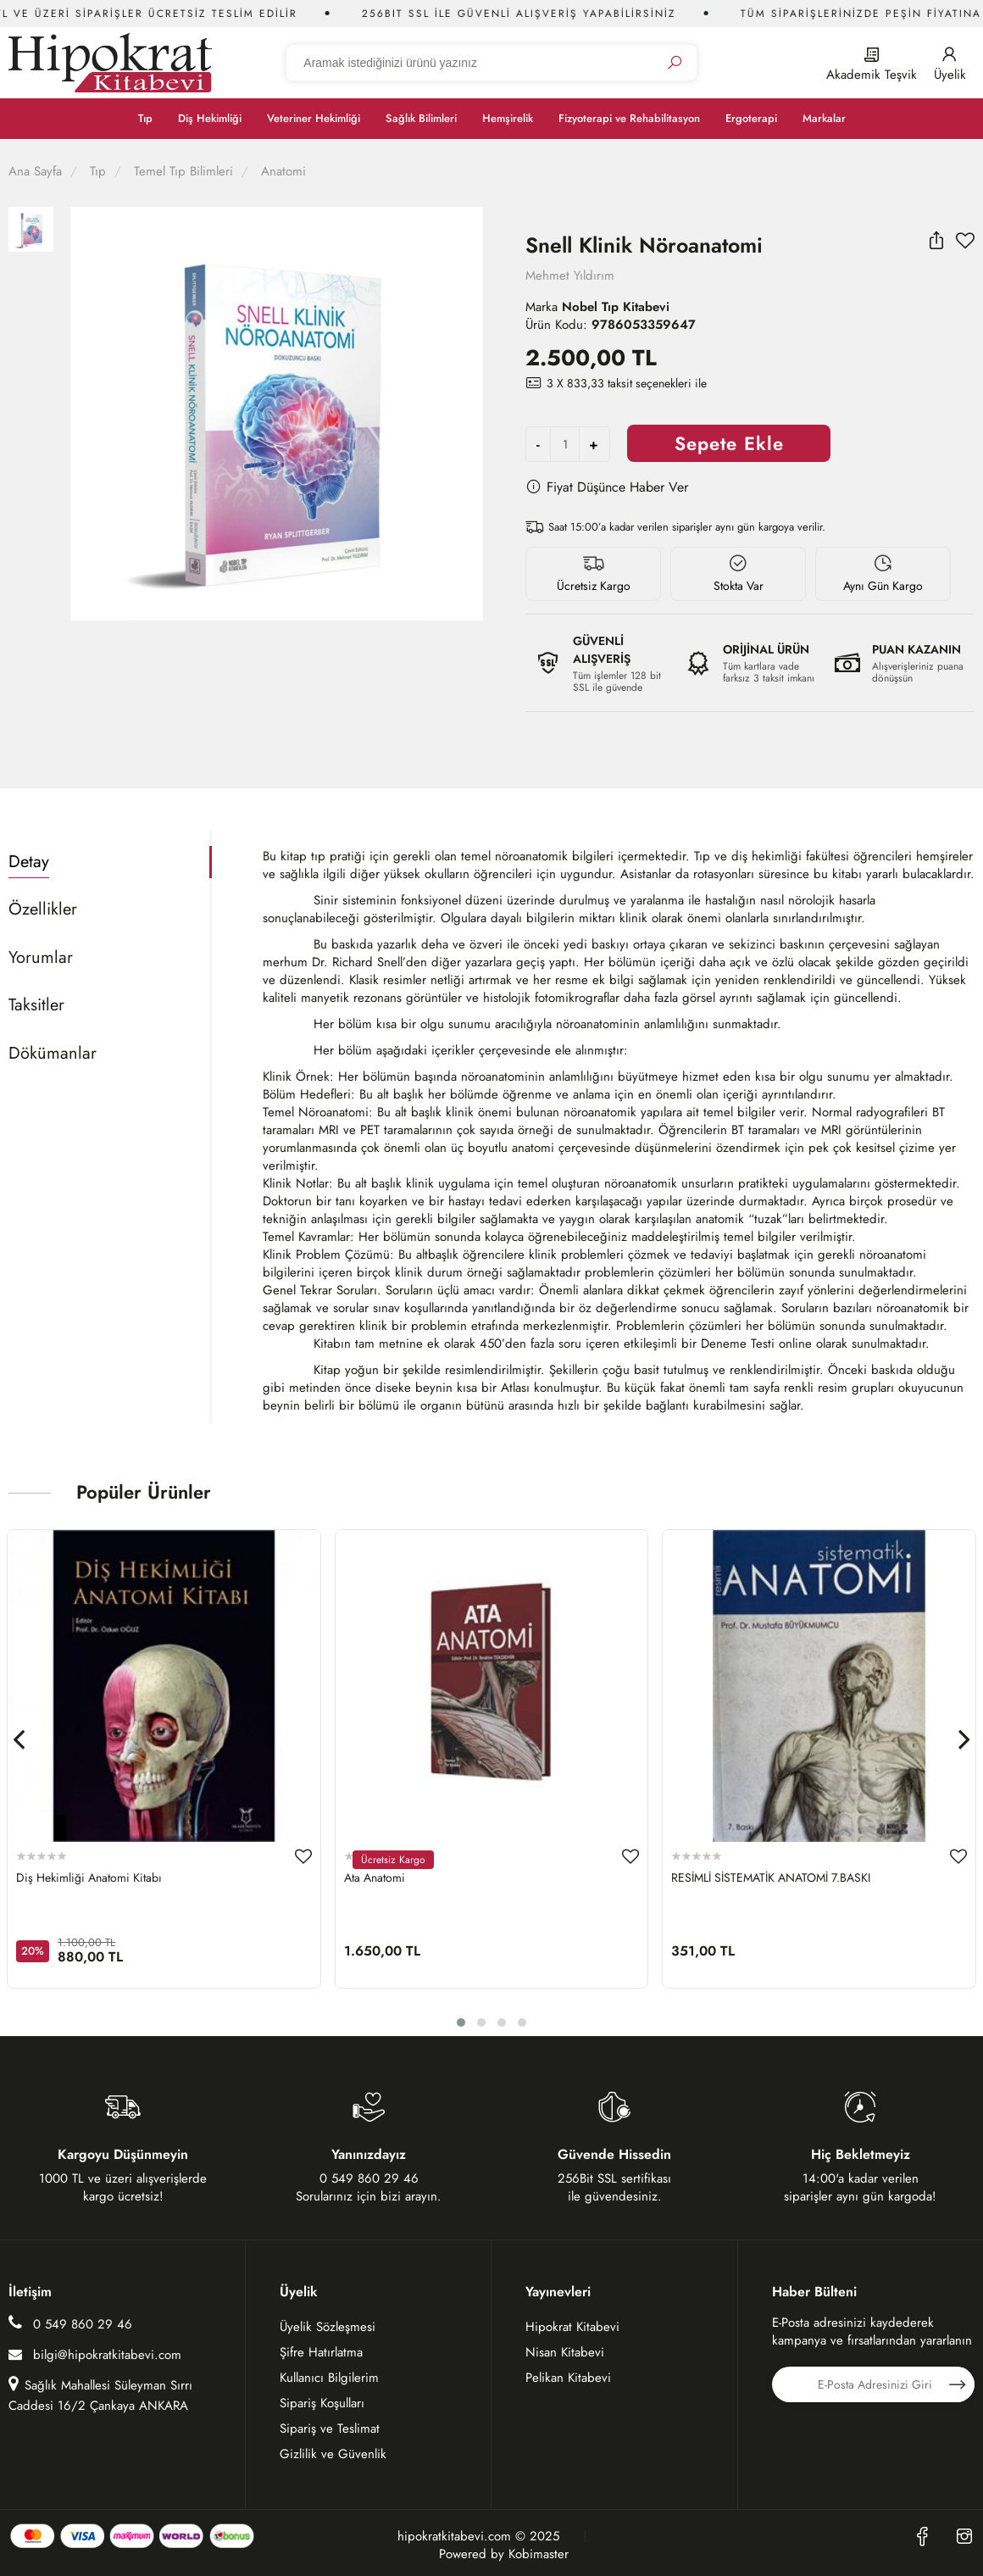  Describe the element at coordinates (322, 2403) in the screenshot. I see `Sipariş Koşulları` at that location.